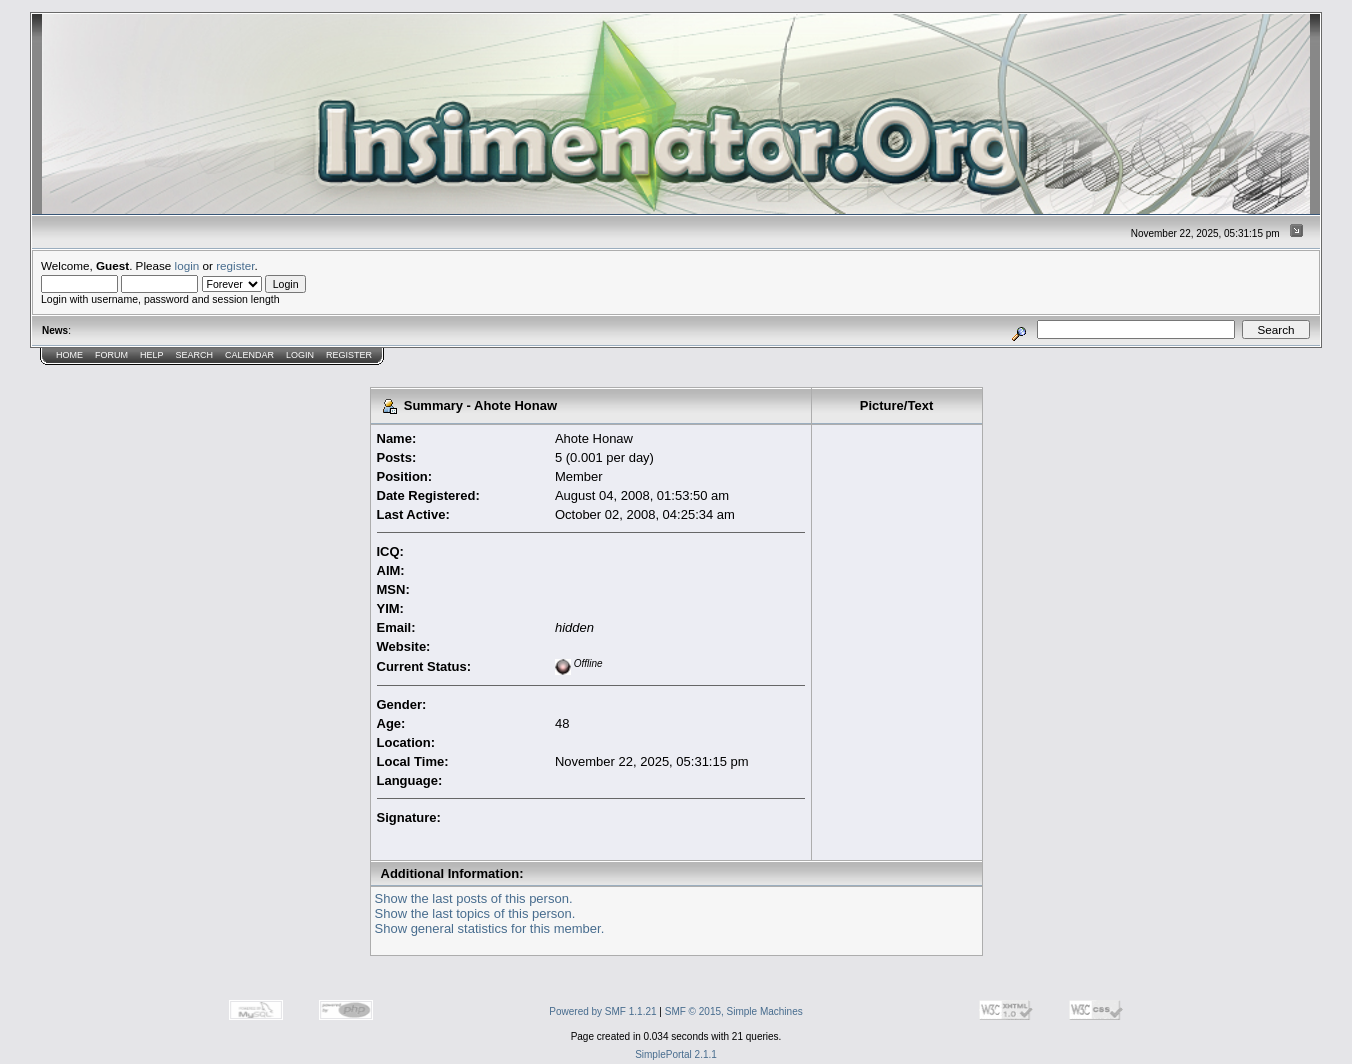 The width and height of the screenshot is (1352, 1064). Describe the element at coordinates (249, 355) in the screenshot. I see `Calendar` at that location.